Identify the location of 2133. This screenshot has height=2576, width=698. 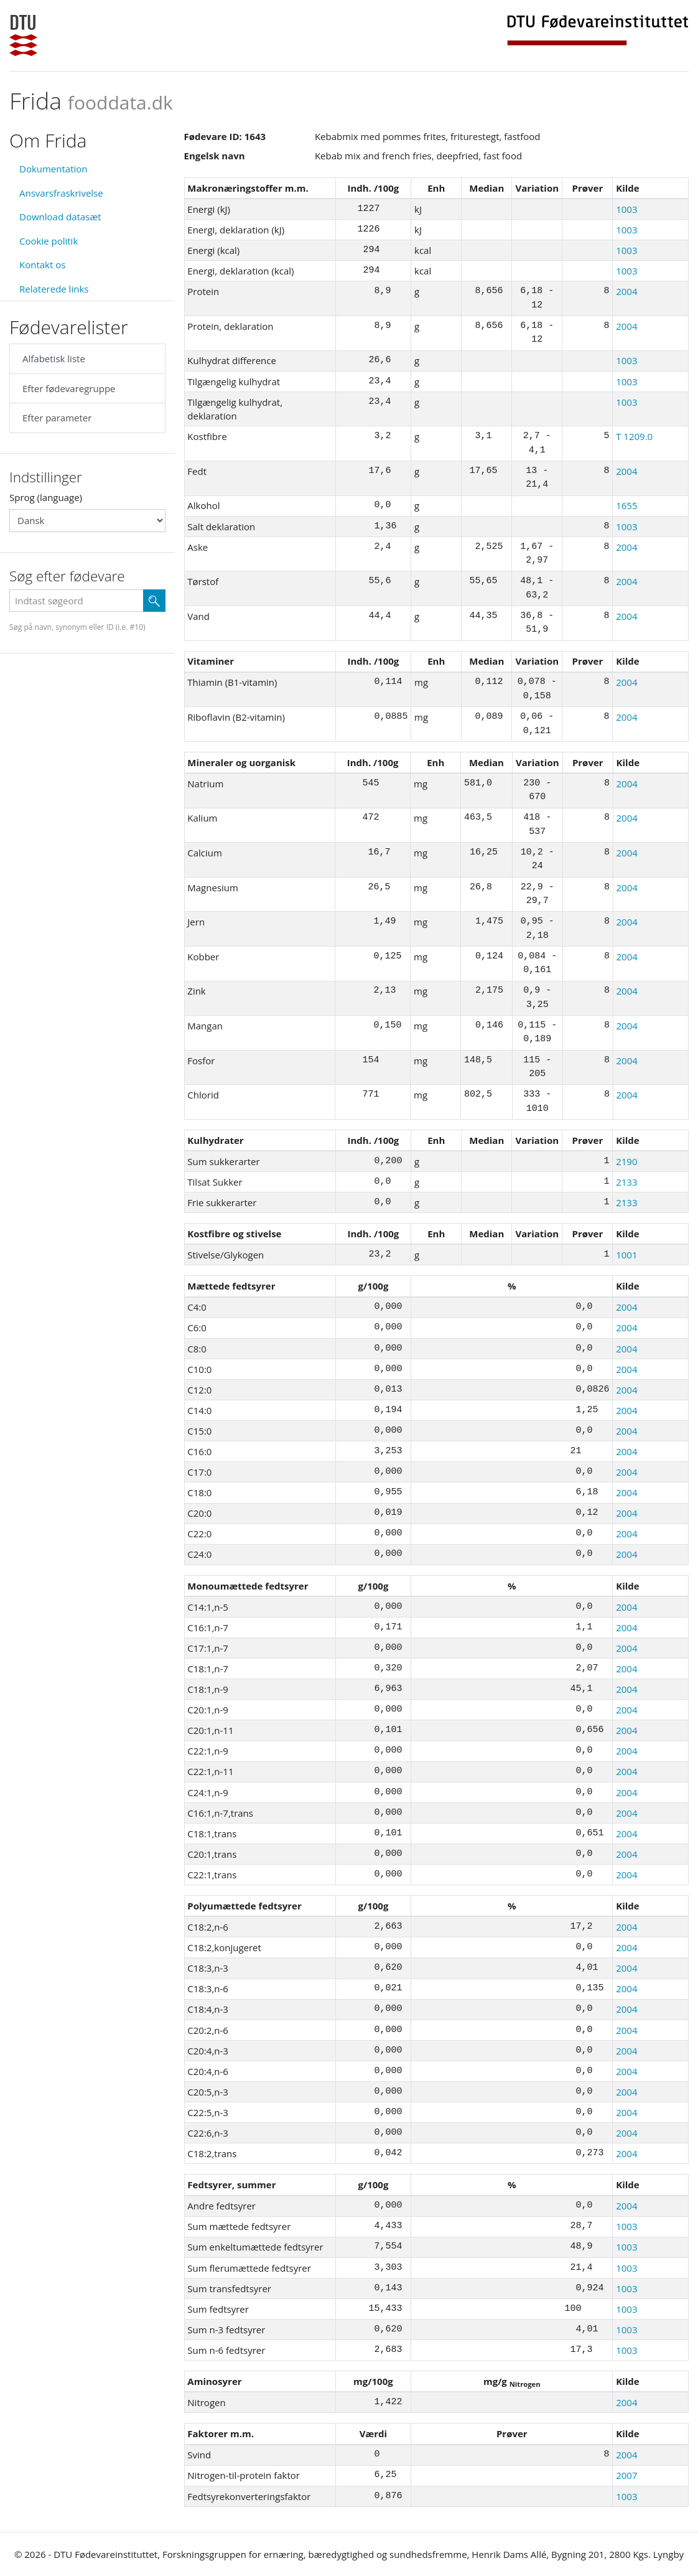
(626, 1182).